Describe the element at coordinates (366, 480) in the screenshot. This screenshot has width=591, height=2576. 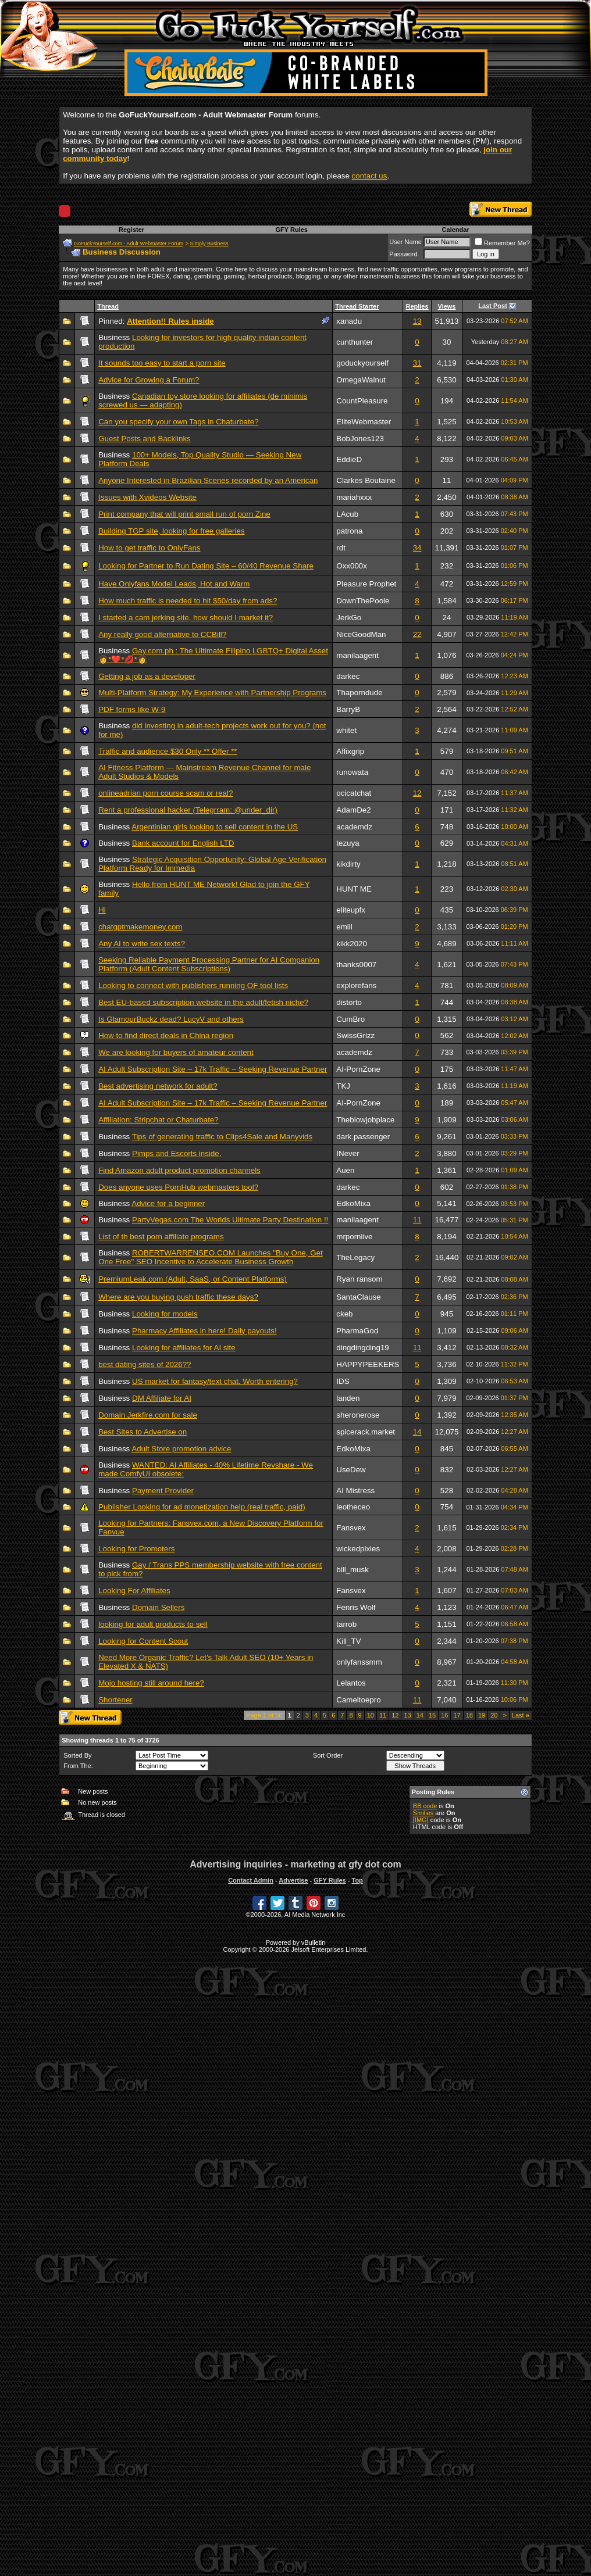
I see `Clarkes Boutaine` at that location.